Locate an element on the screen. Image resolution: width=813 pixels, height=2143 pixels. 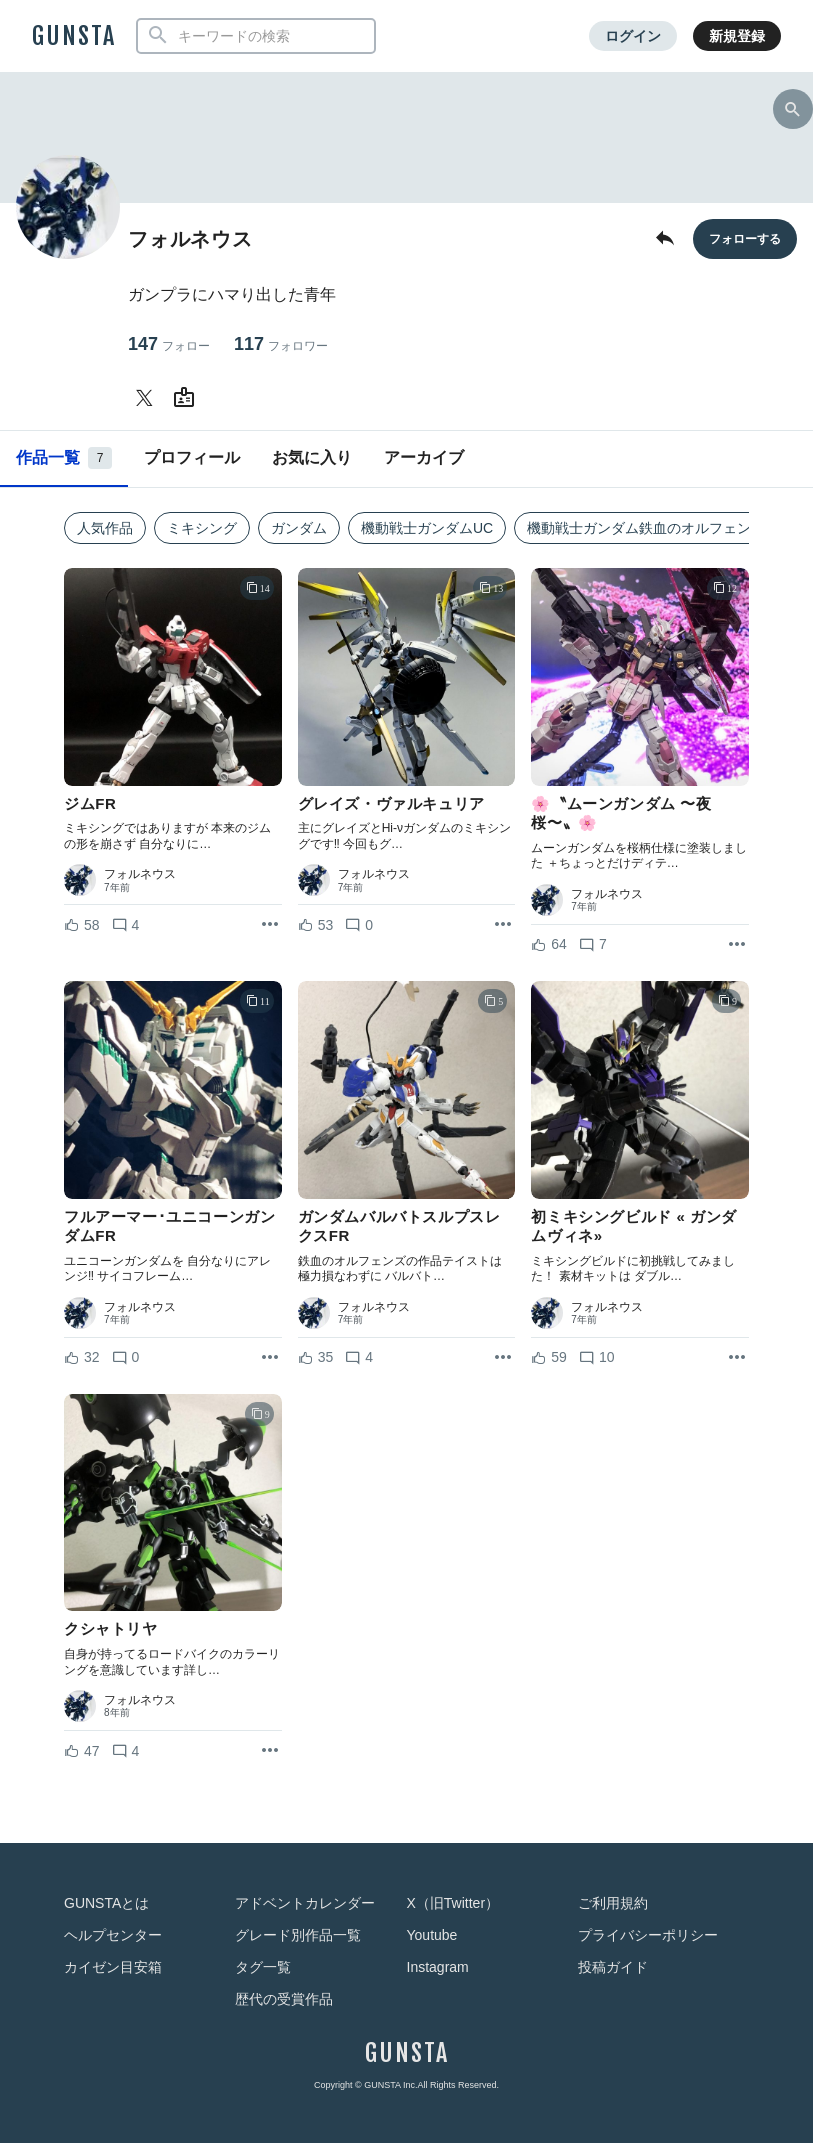
機動戦士ガンダムUC is located at coordinates (427, 528).